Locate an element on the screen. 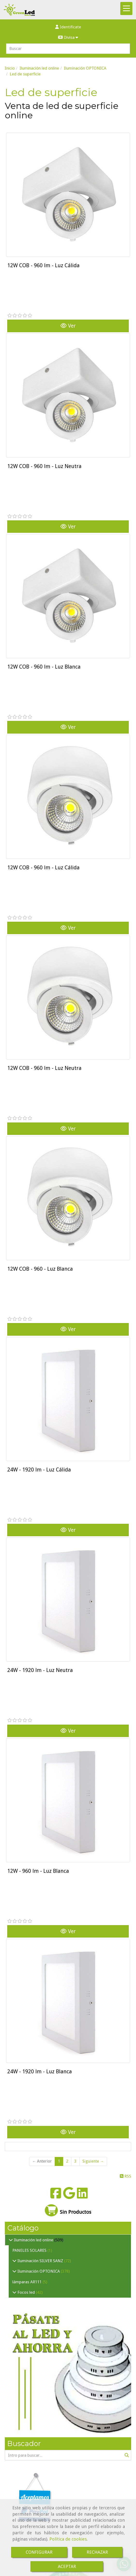  24W - 1920 lm - Luz Blanca is located at coordinates (39, 1703).